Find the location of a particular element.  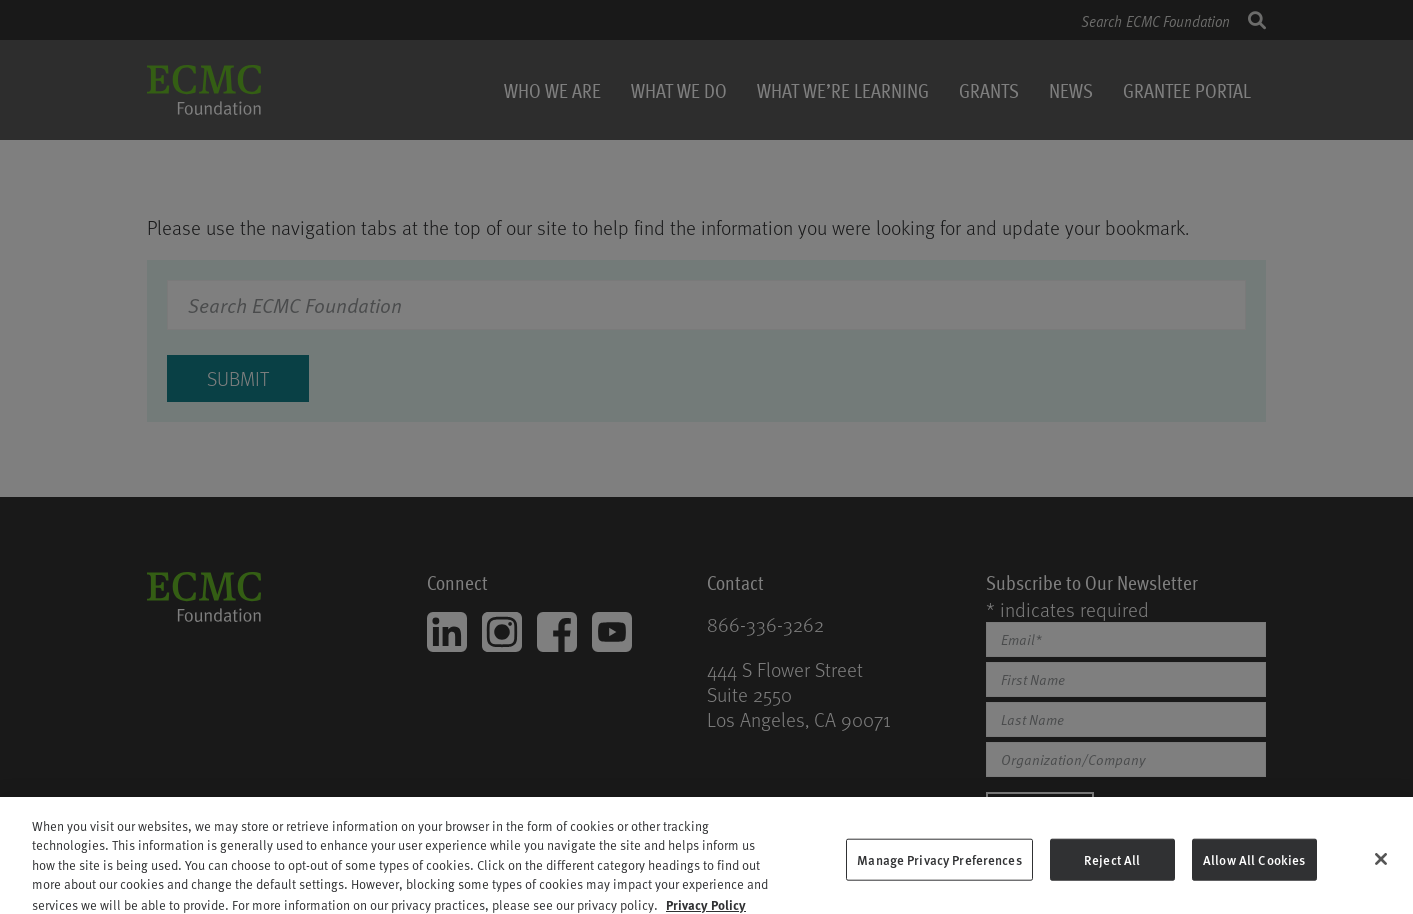

Manage Privacy Preferences [Manage Privacy Preferences, Opens the preference center dialog] is located at coordinates (939, 867).